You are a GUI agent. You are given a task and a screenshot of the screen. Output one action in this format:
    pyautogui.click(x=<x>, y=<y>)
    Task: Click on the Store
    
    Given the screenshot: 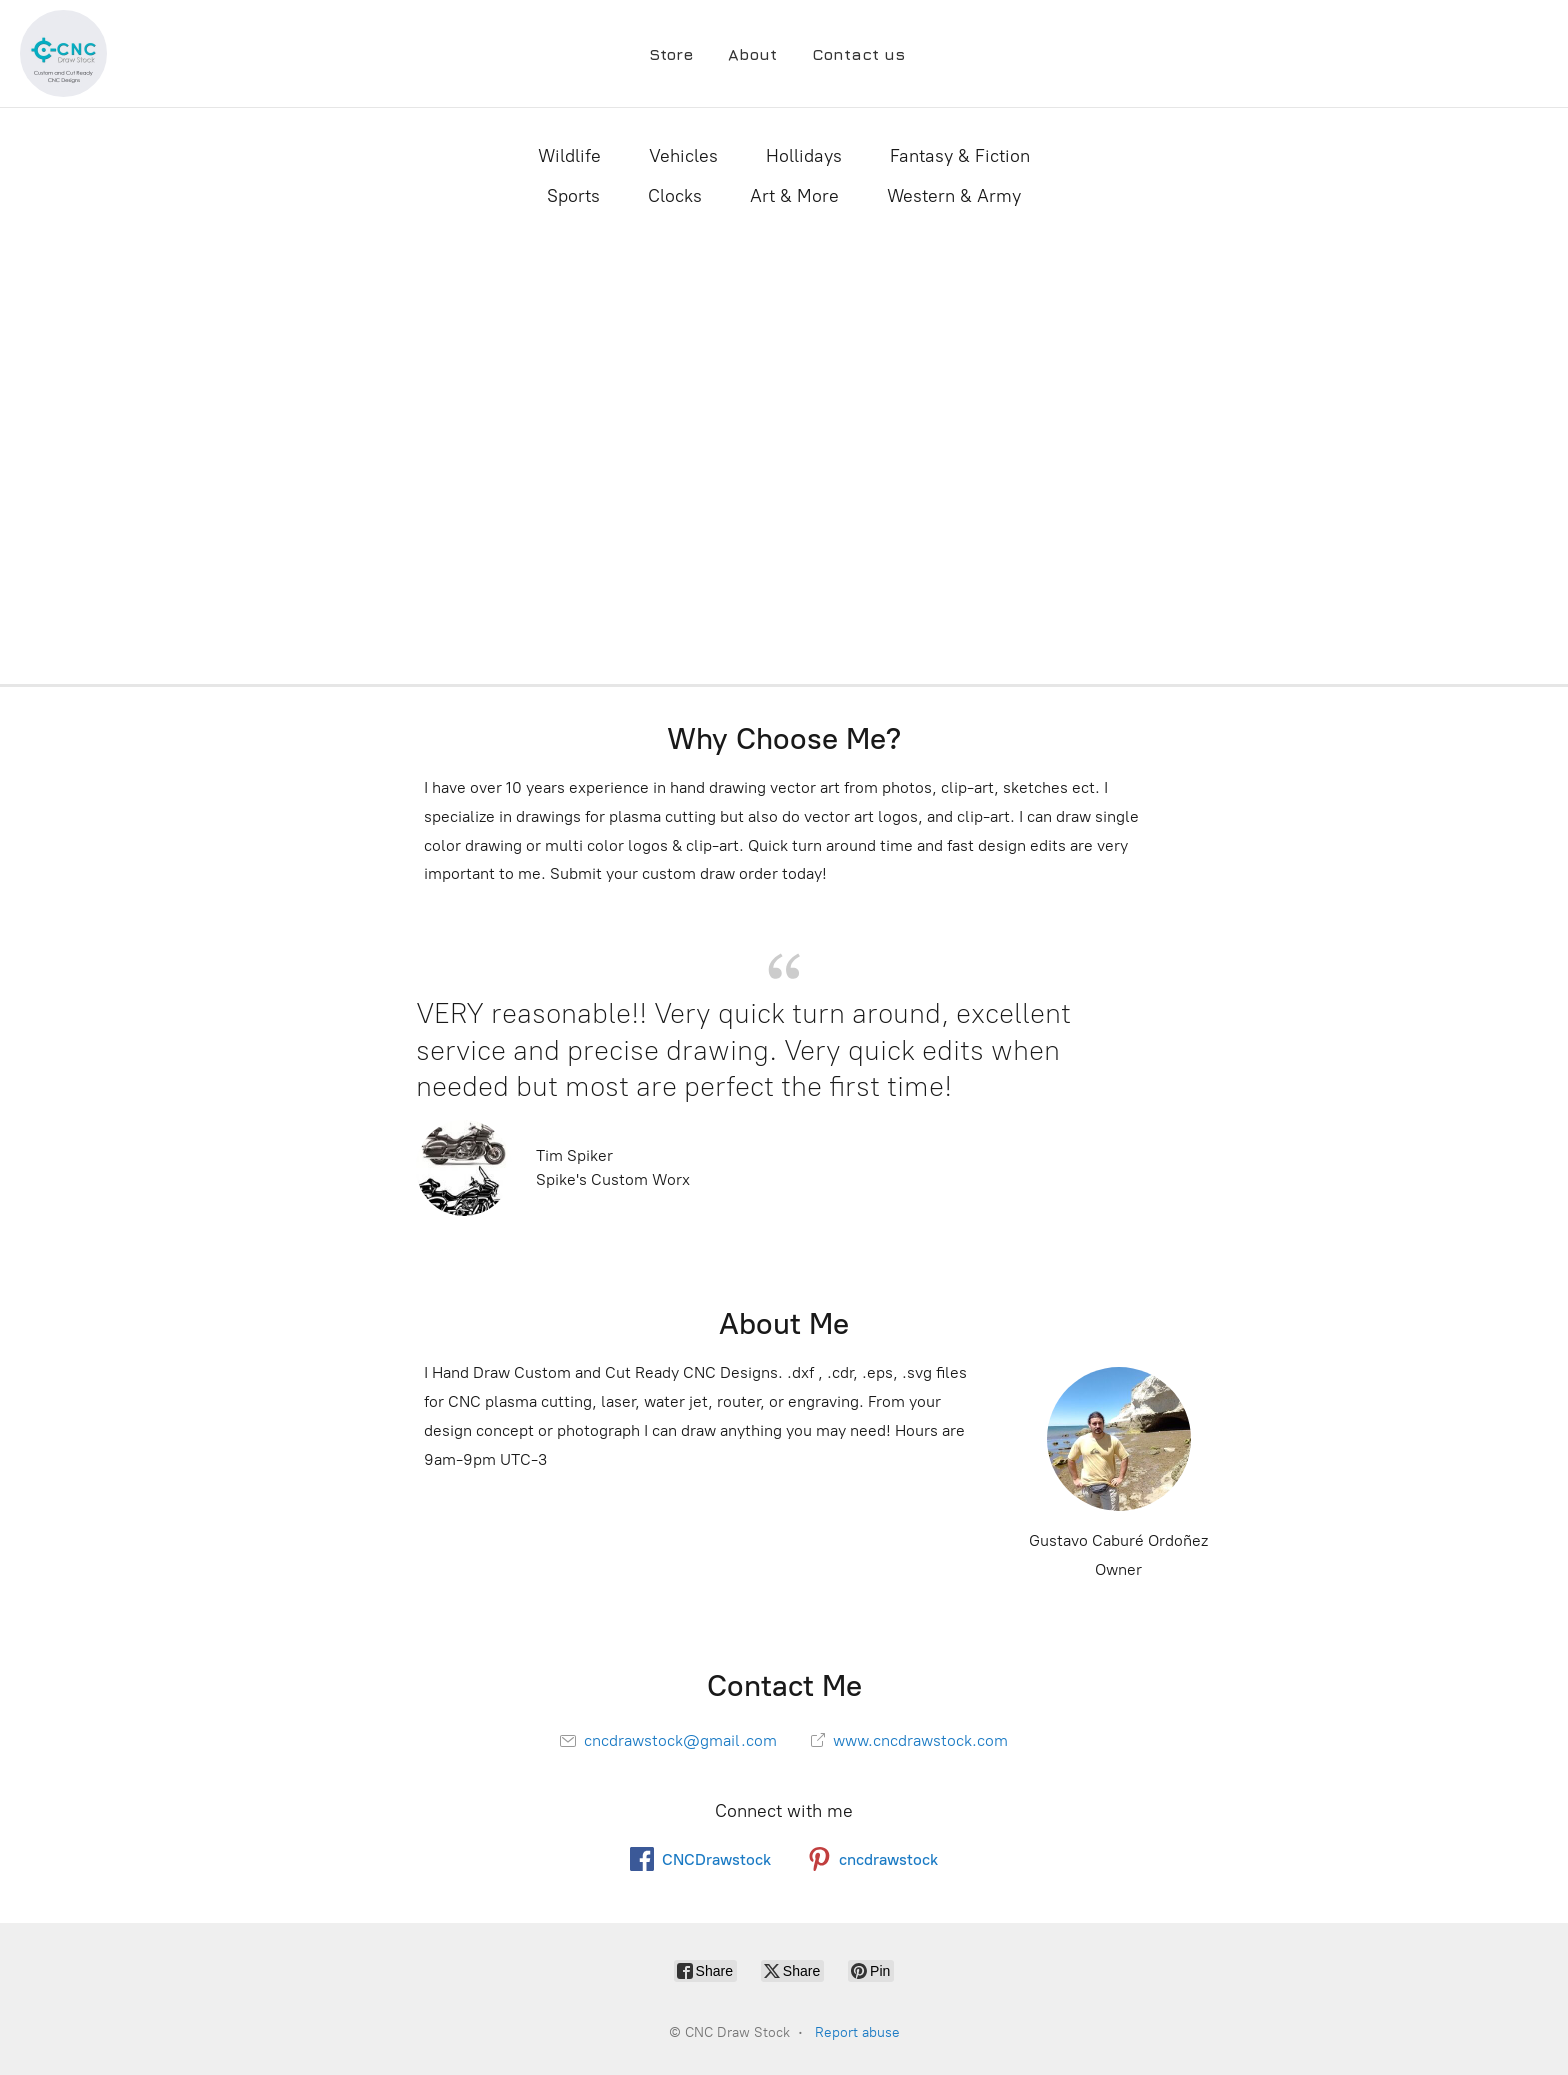 What is the action you would take?
    pyautogui.click(x=671, y=54)
    